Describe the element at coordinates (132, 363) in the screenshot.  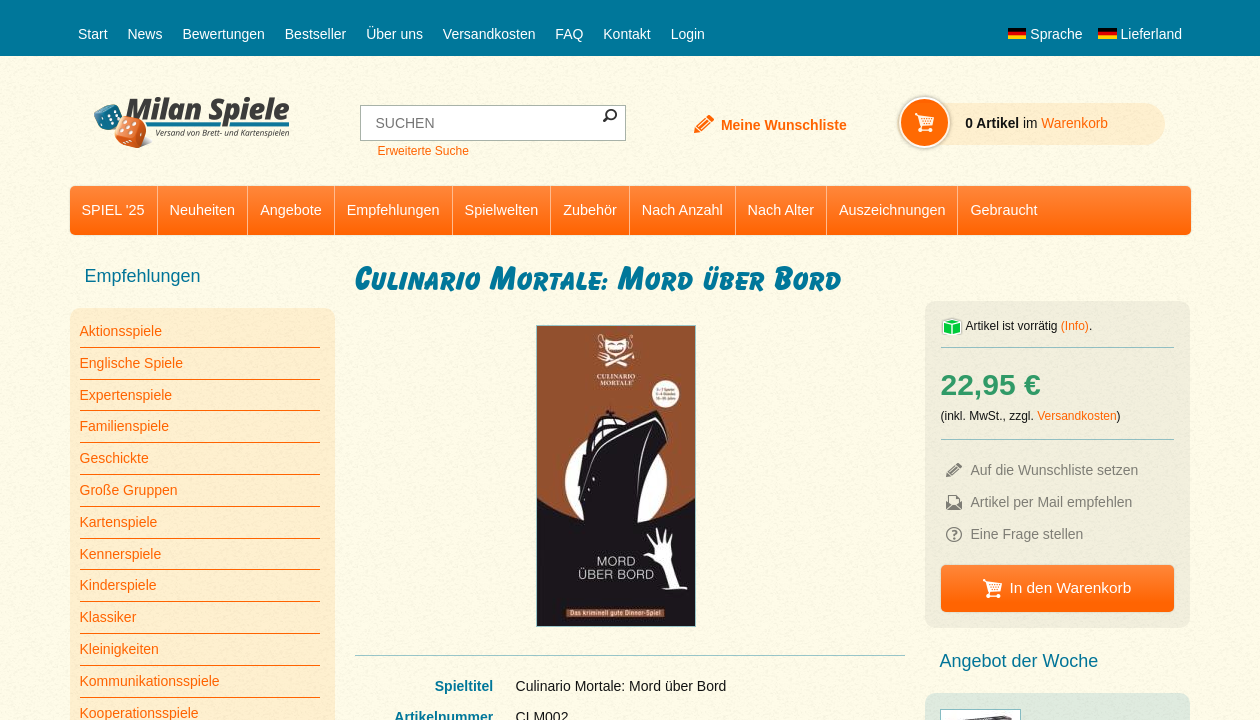
I see `Englische Spiele` at that location.